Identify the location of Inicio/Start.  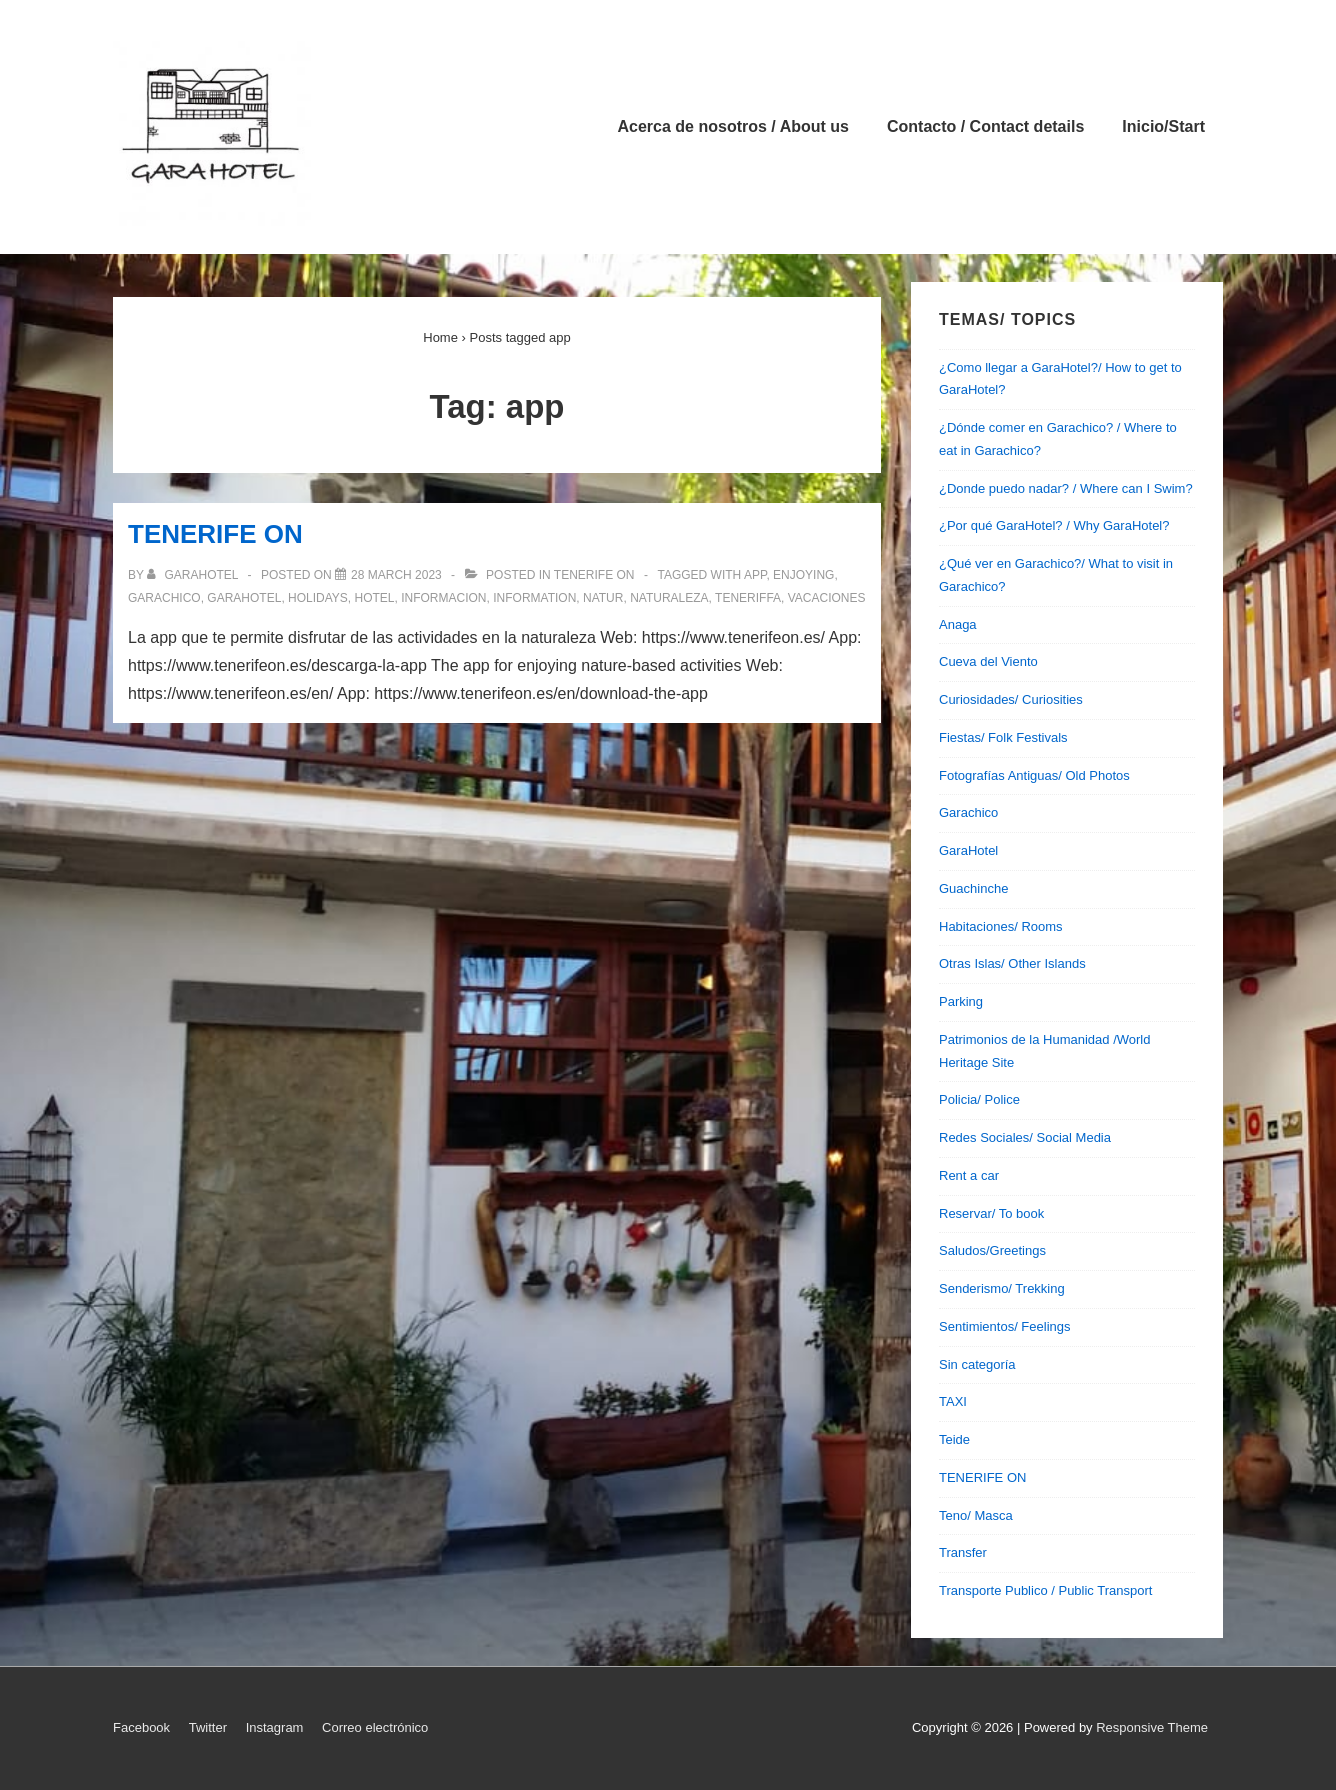
(1163, 126).